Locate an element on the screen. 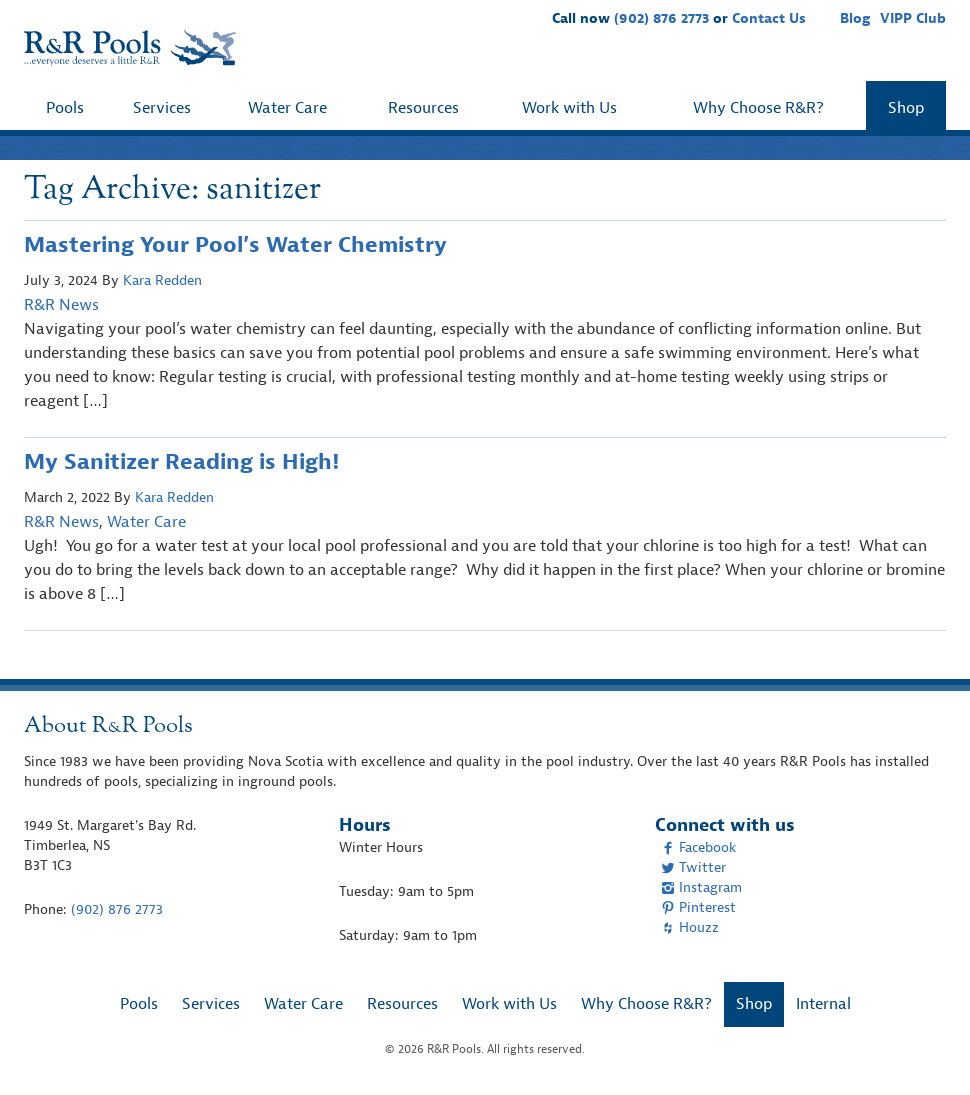  Services is located at coordinates (162, 108).